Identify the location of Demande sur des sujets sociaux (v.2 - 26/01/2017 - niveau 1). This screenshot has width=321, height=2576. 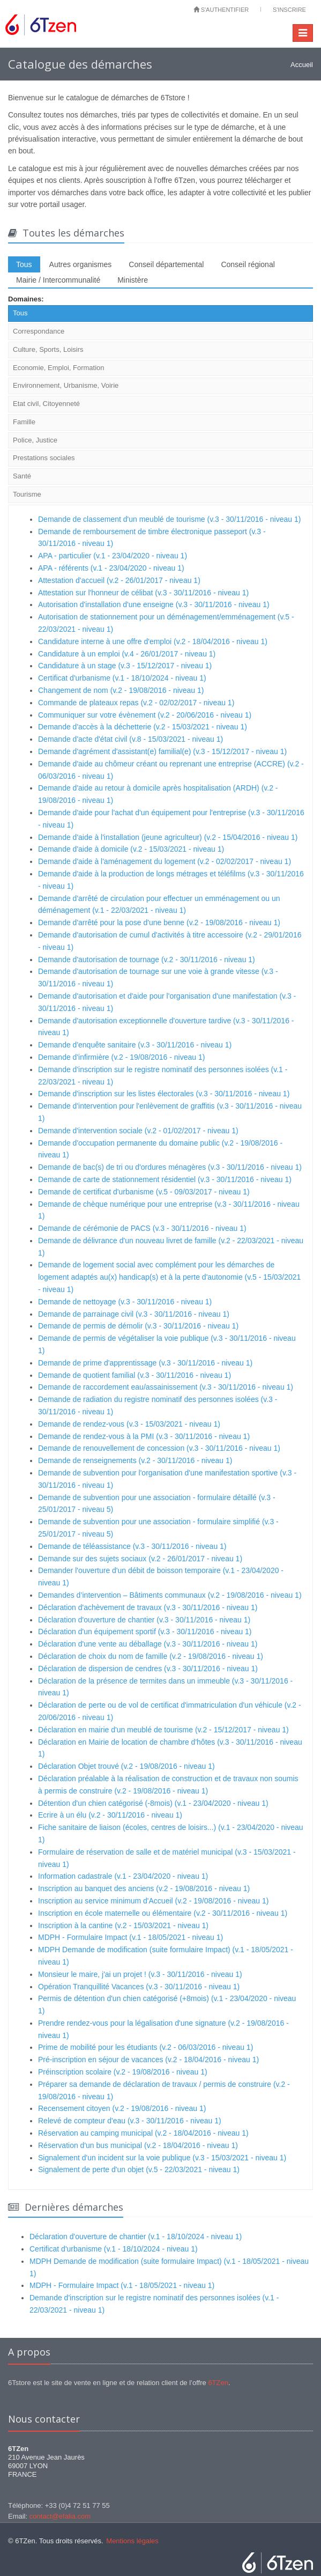
(140, 1558).